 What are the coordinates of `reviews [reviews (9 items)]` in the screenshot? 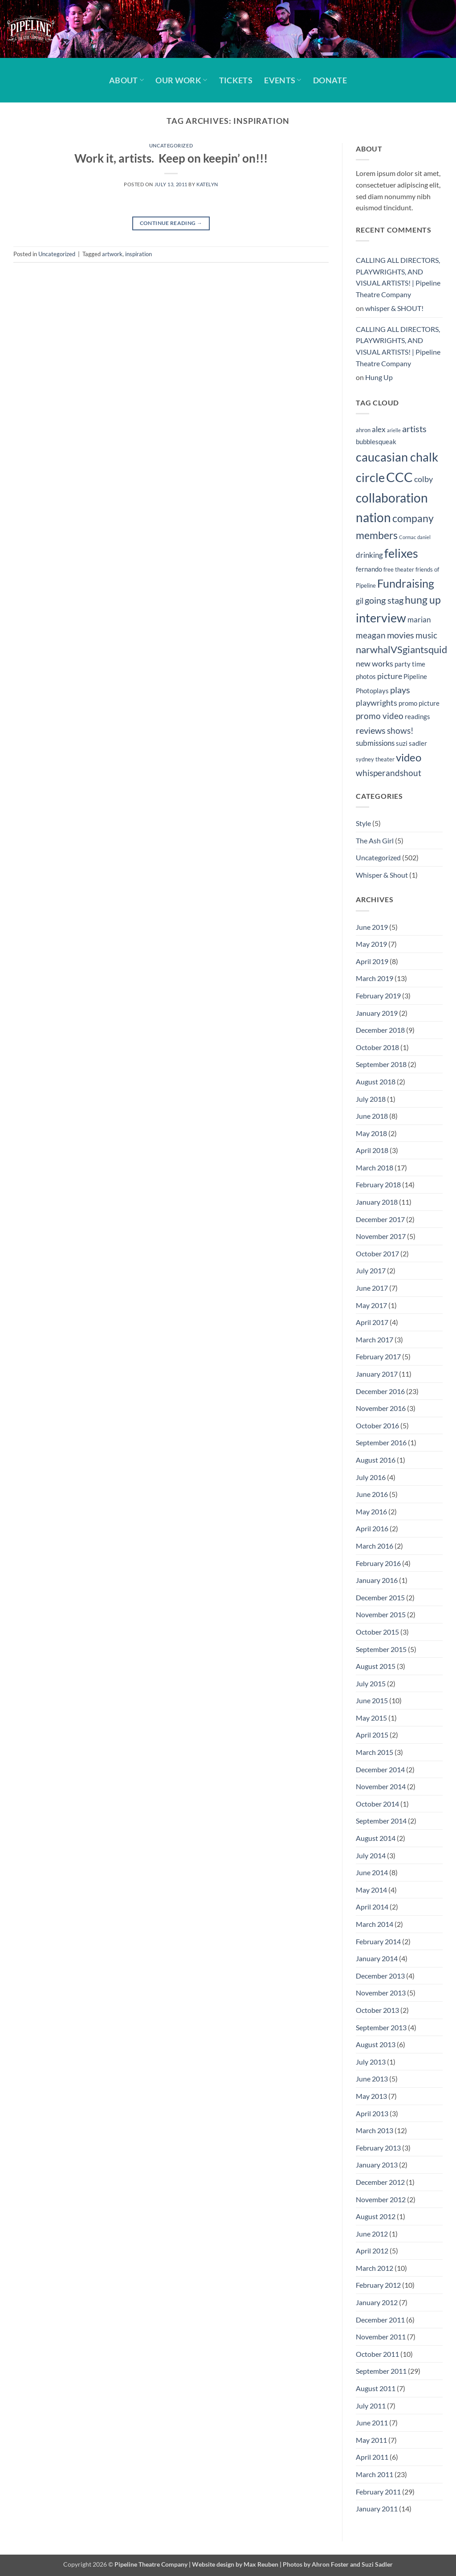 It's located at (371, 730).